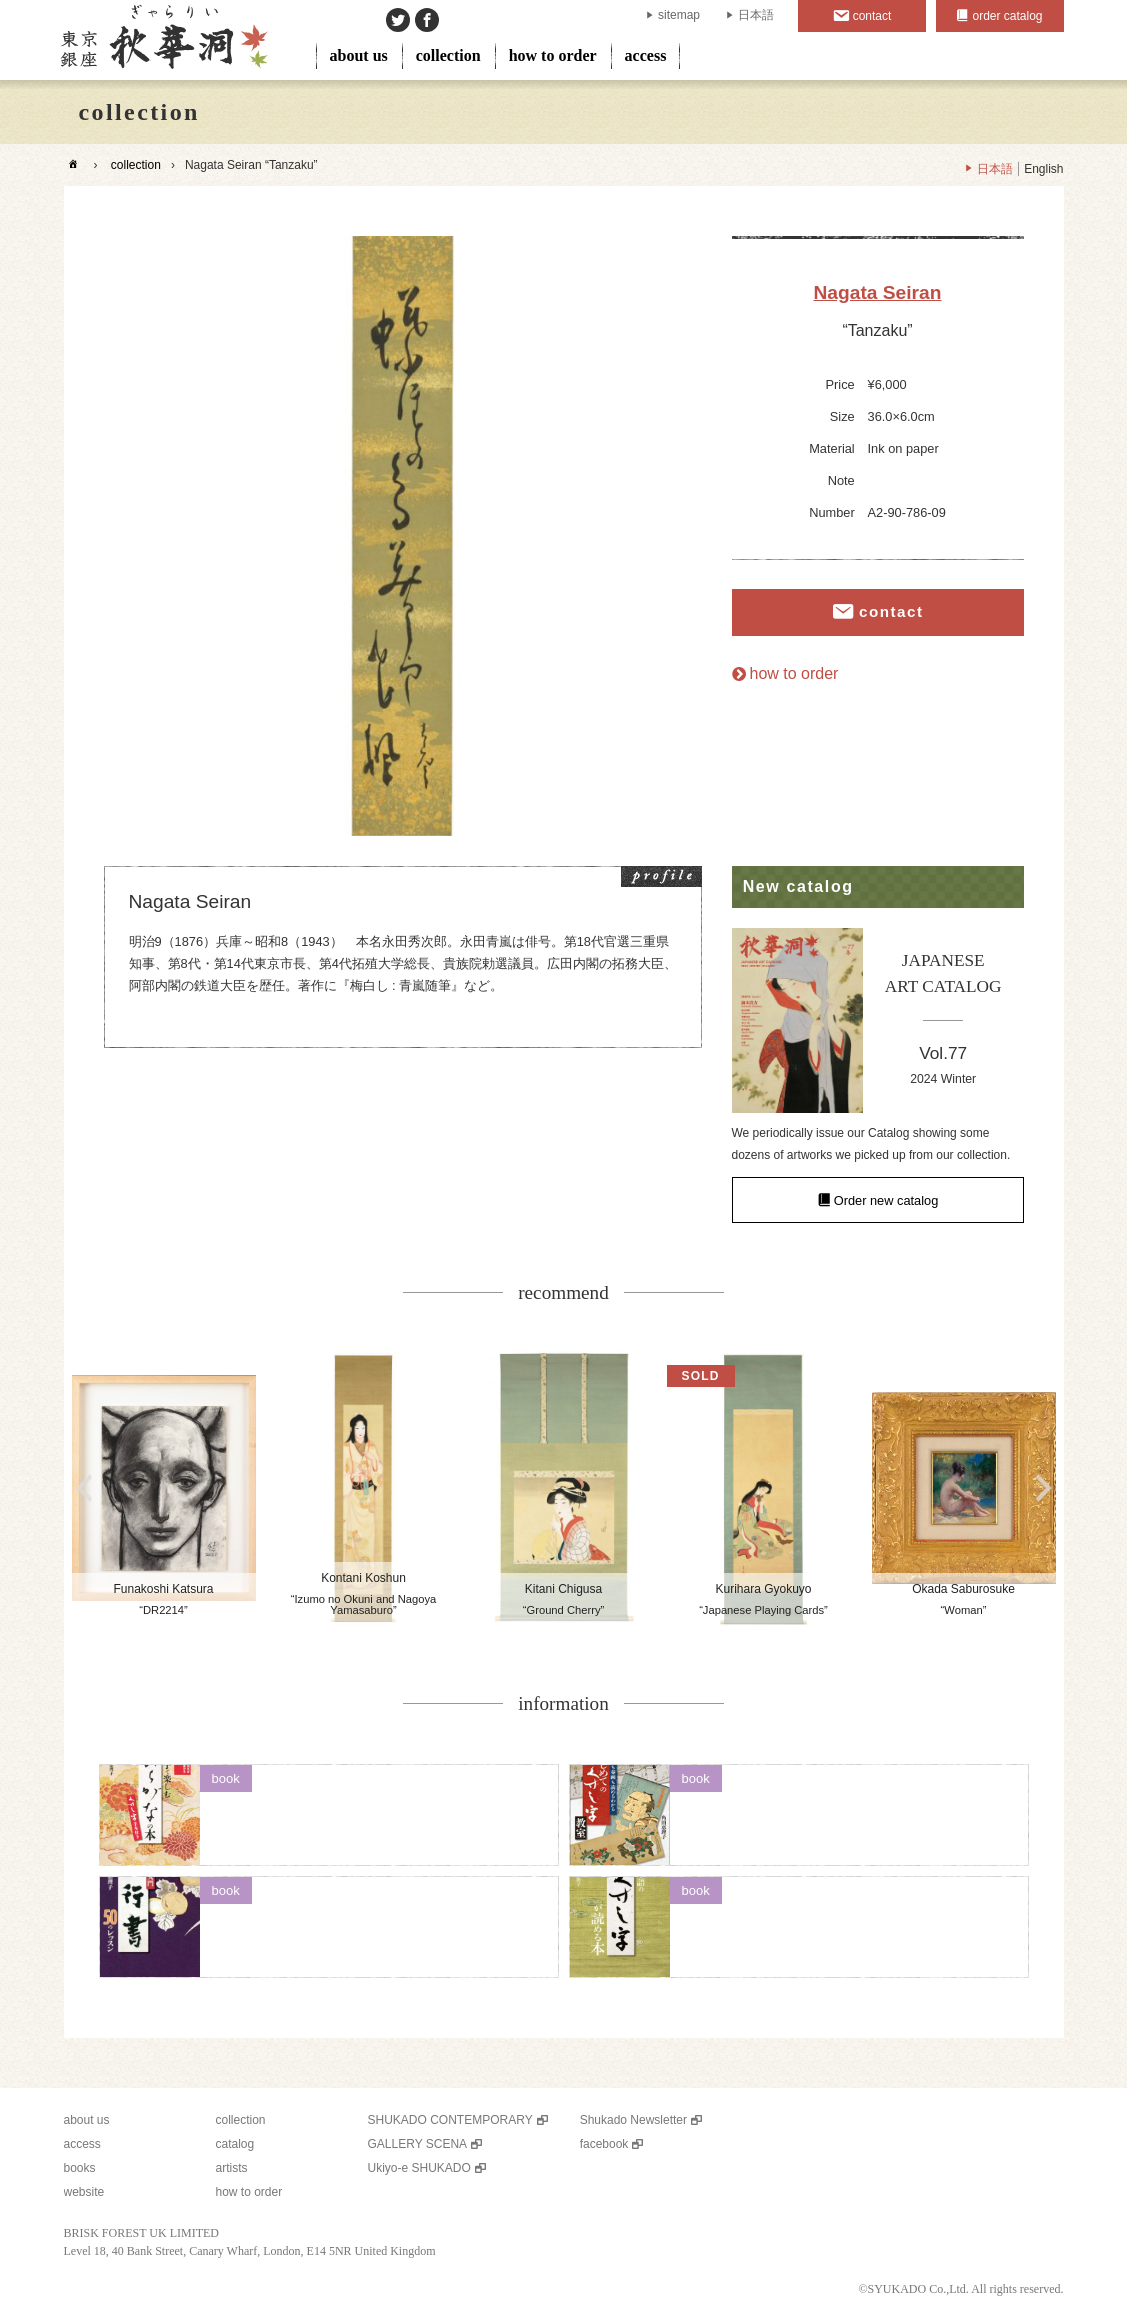 The image size is (1127, 2318). What do you see at coordinates (679, 15) in the screenshot?
I see `sitemap` at bounding box center [679, 15].